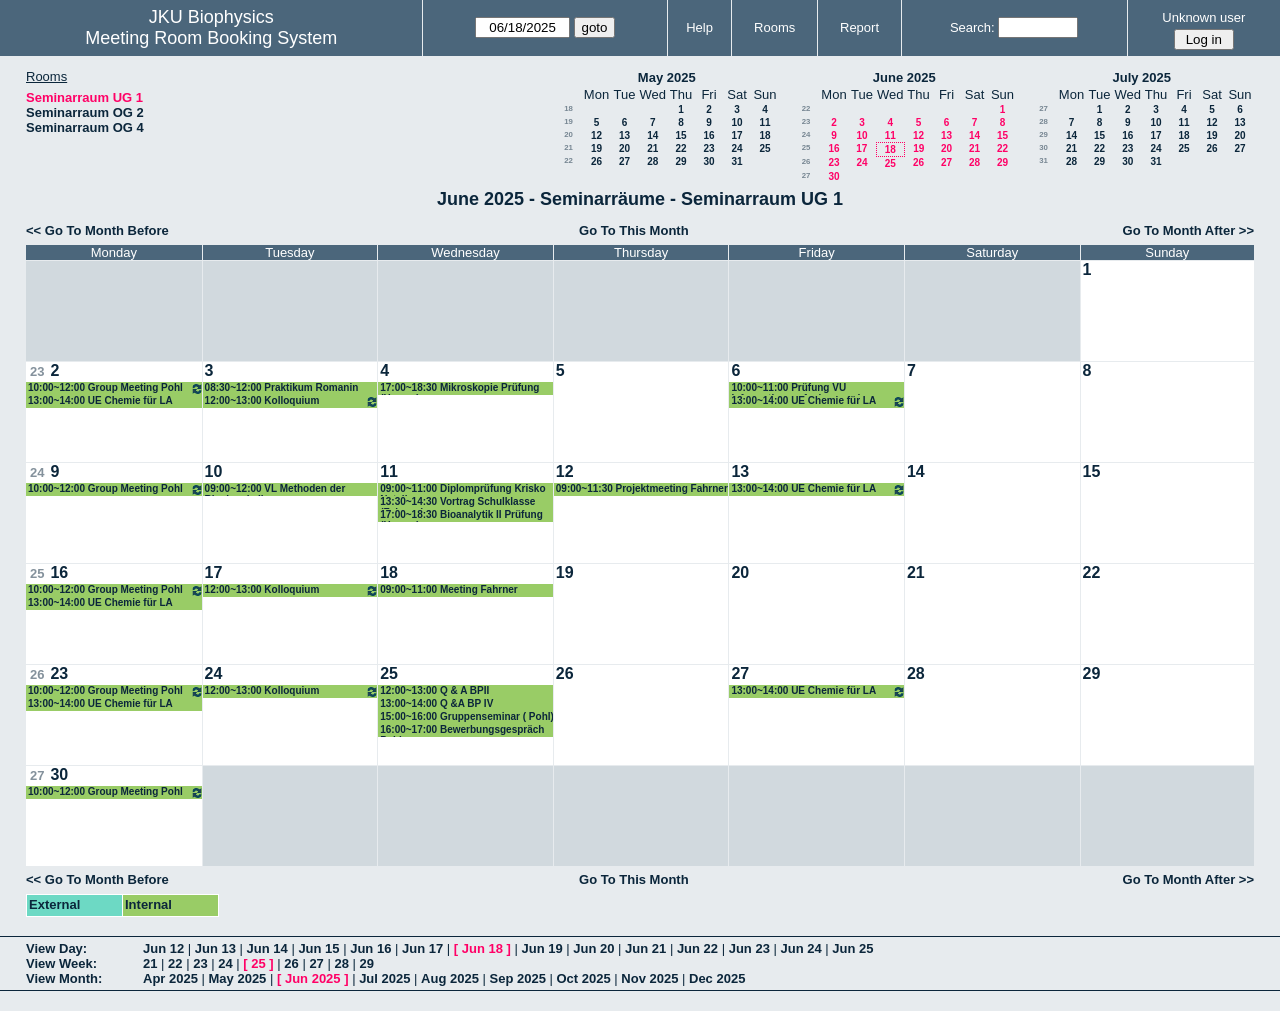  Describe the element at coordinates (211, 38) in the screenshot. I see `Meeting Room Booking System` at that location.